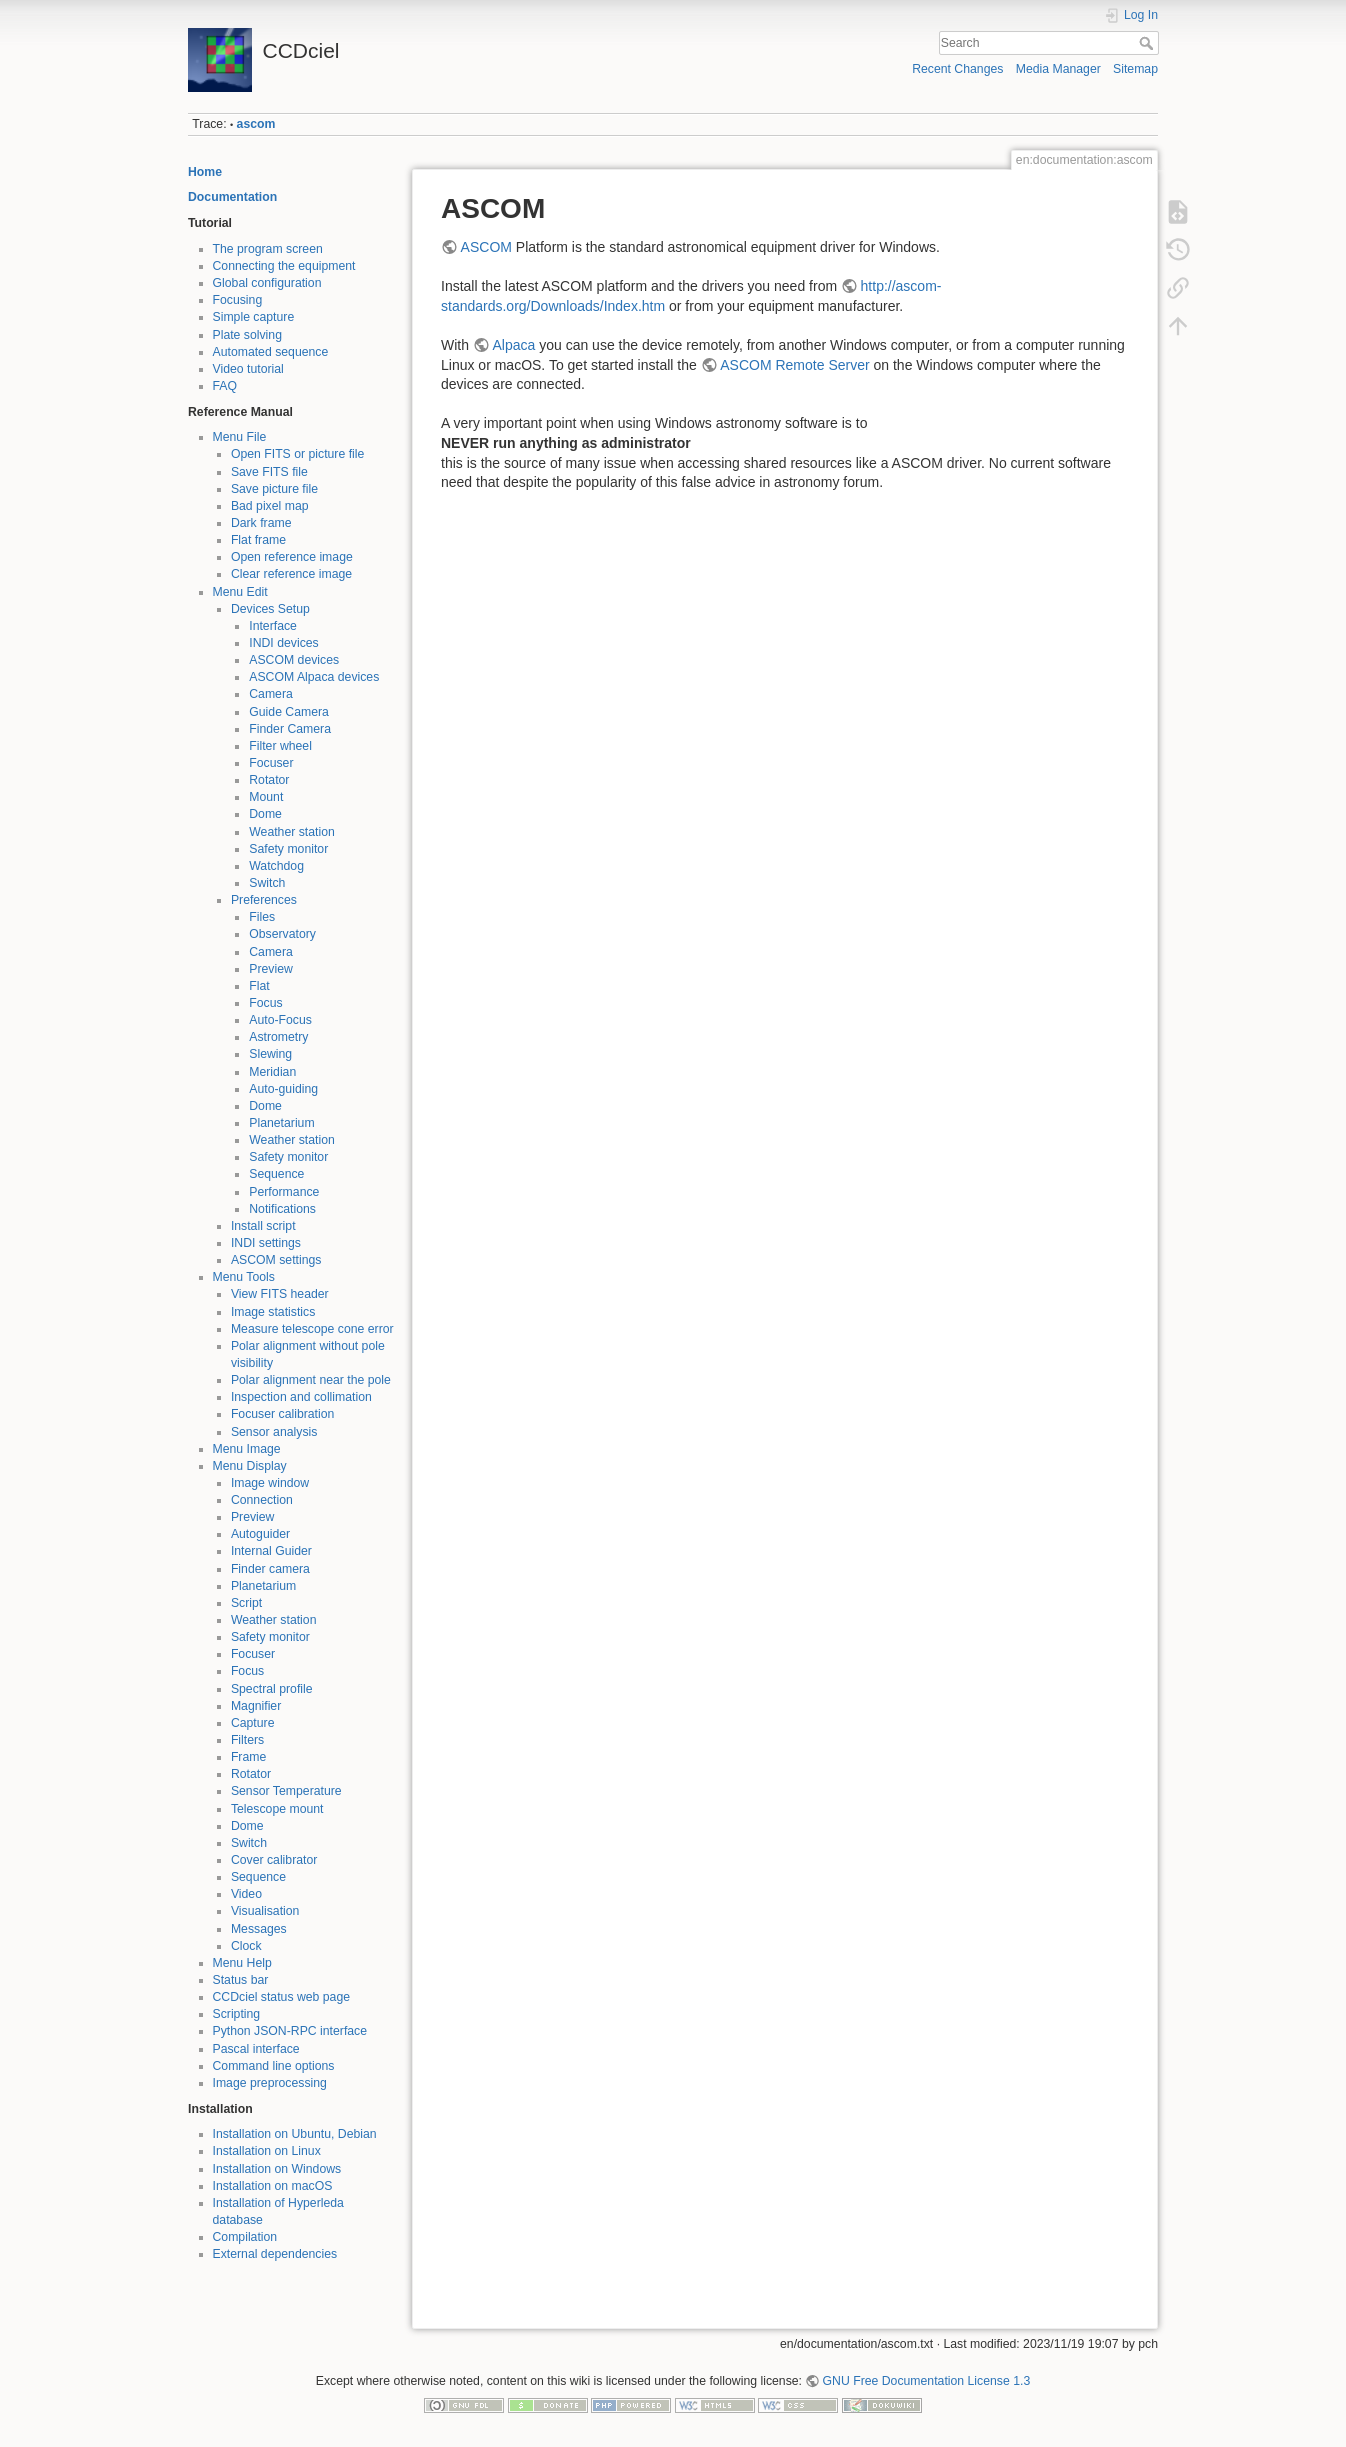 The image size is (1346, 2447). I want to click on Measure telescope cone error, so click(312, 1329).